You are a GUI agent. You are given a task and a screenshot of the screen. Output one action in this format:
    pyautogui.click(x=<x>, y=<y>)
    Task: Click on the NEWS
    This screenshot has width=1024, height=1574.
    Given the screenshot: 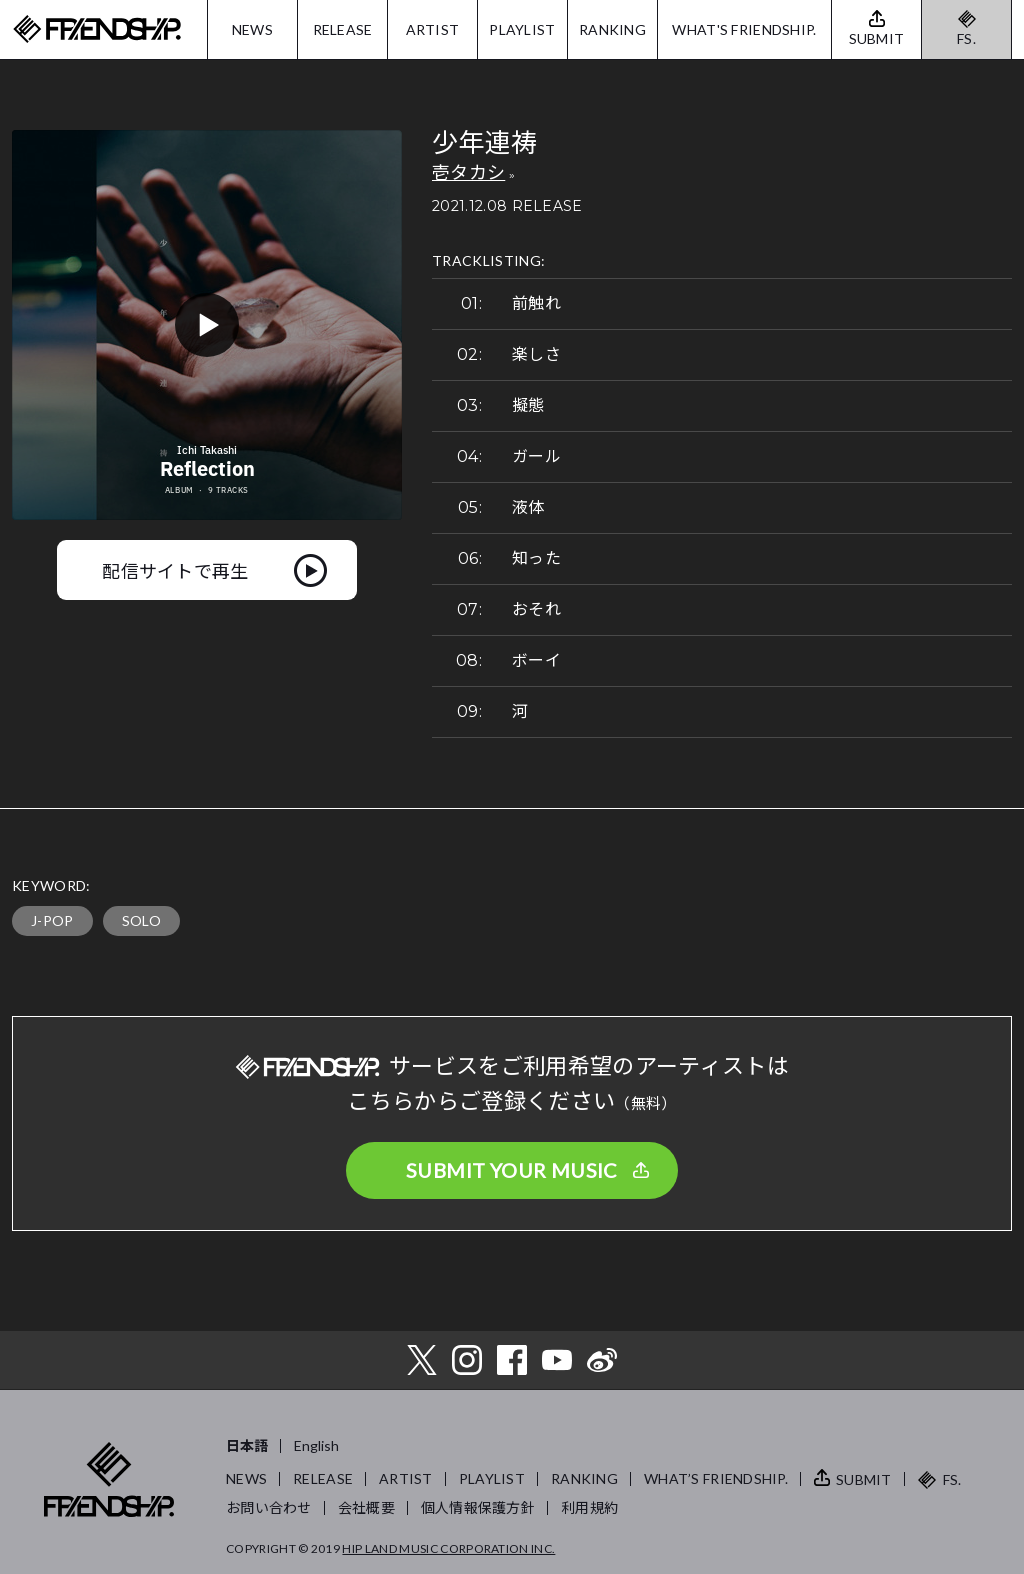 What is the action you would take?
    pyautogui.click(x=252, y=29)
    